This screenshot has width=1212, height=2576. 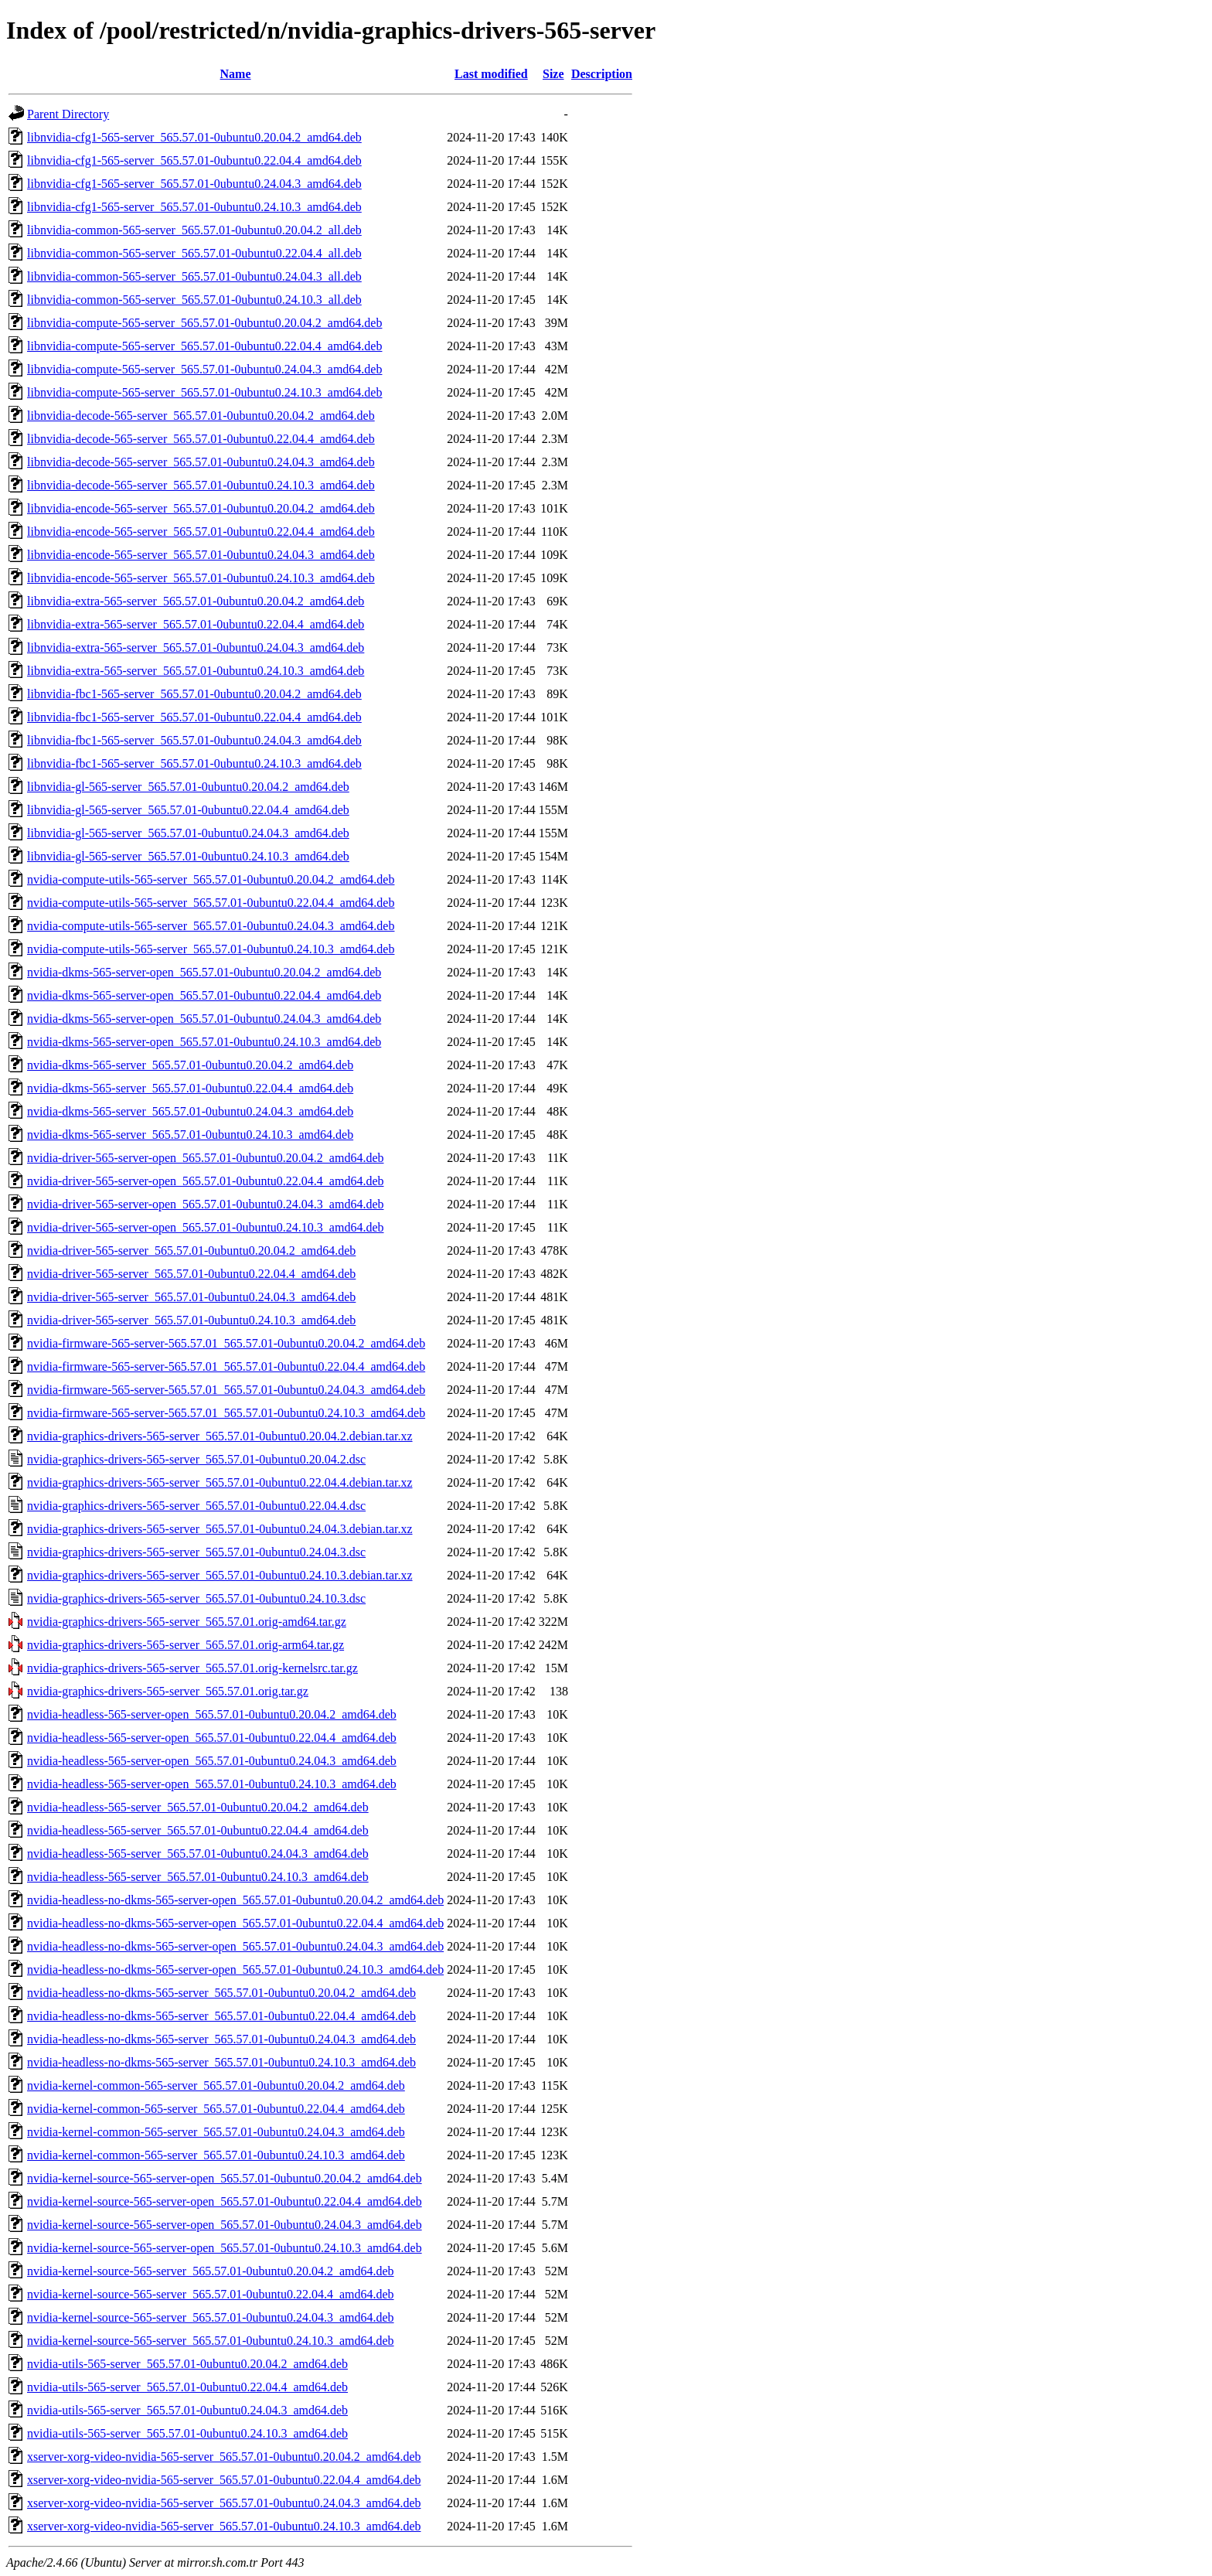 I want to click on nvidia-firmware-565-server-565.57.01_565.57.01-0ubuntu0.24.10.3_amd64.deb, so click(x=226, y=1412).